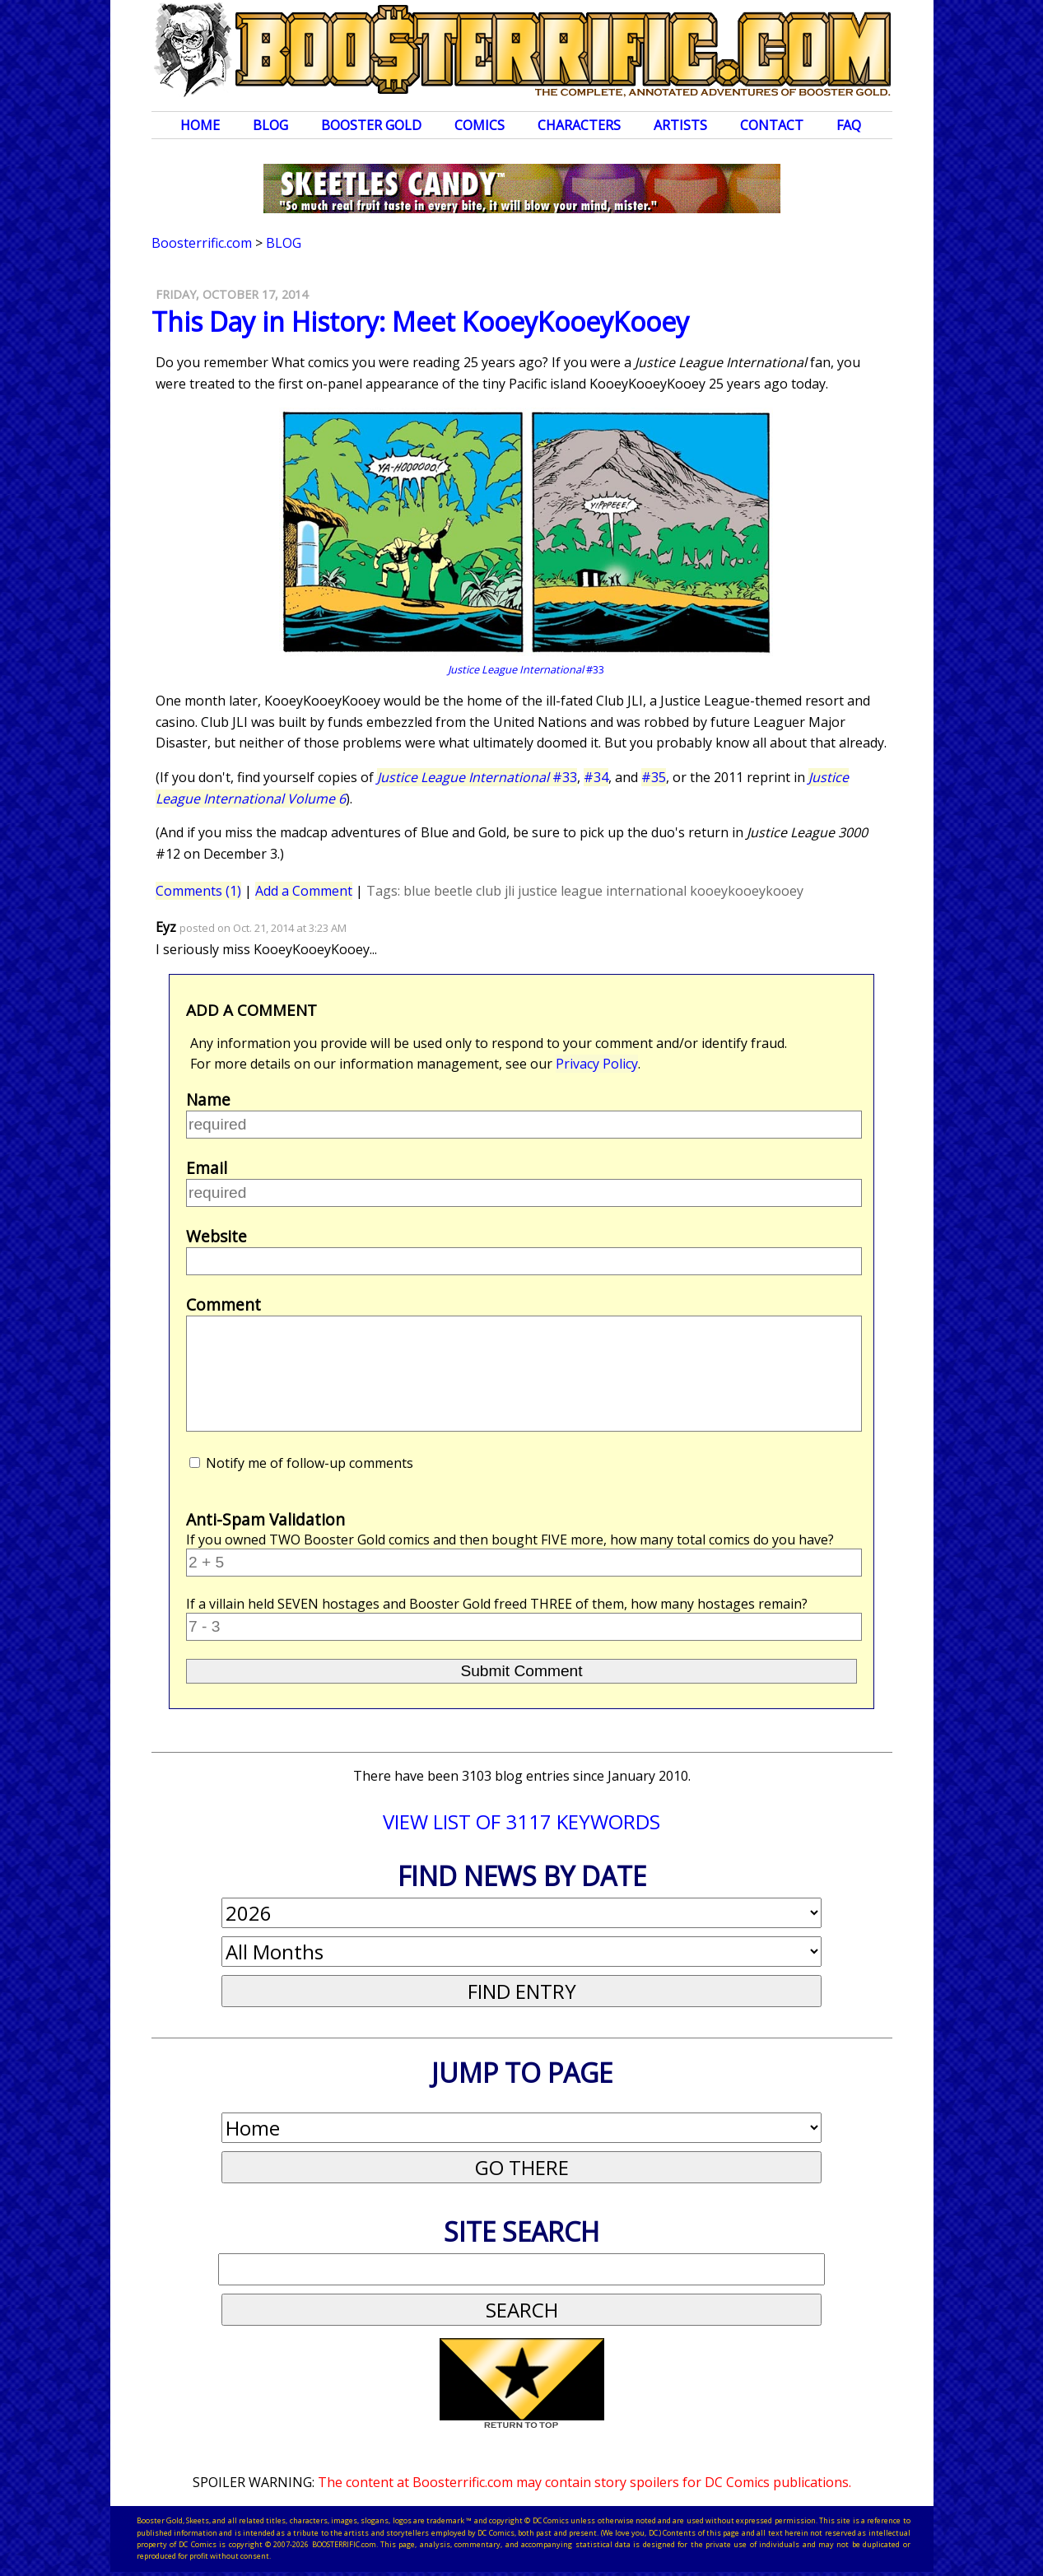 This screenshot has width=1043, height=2576. I want to click on club jli, so click(495, 891).